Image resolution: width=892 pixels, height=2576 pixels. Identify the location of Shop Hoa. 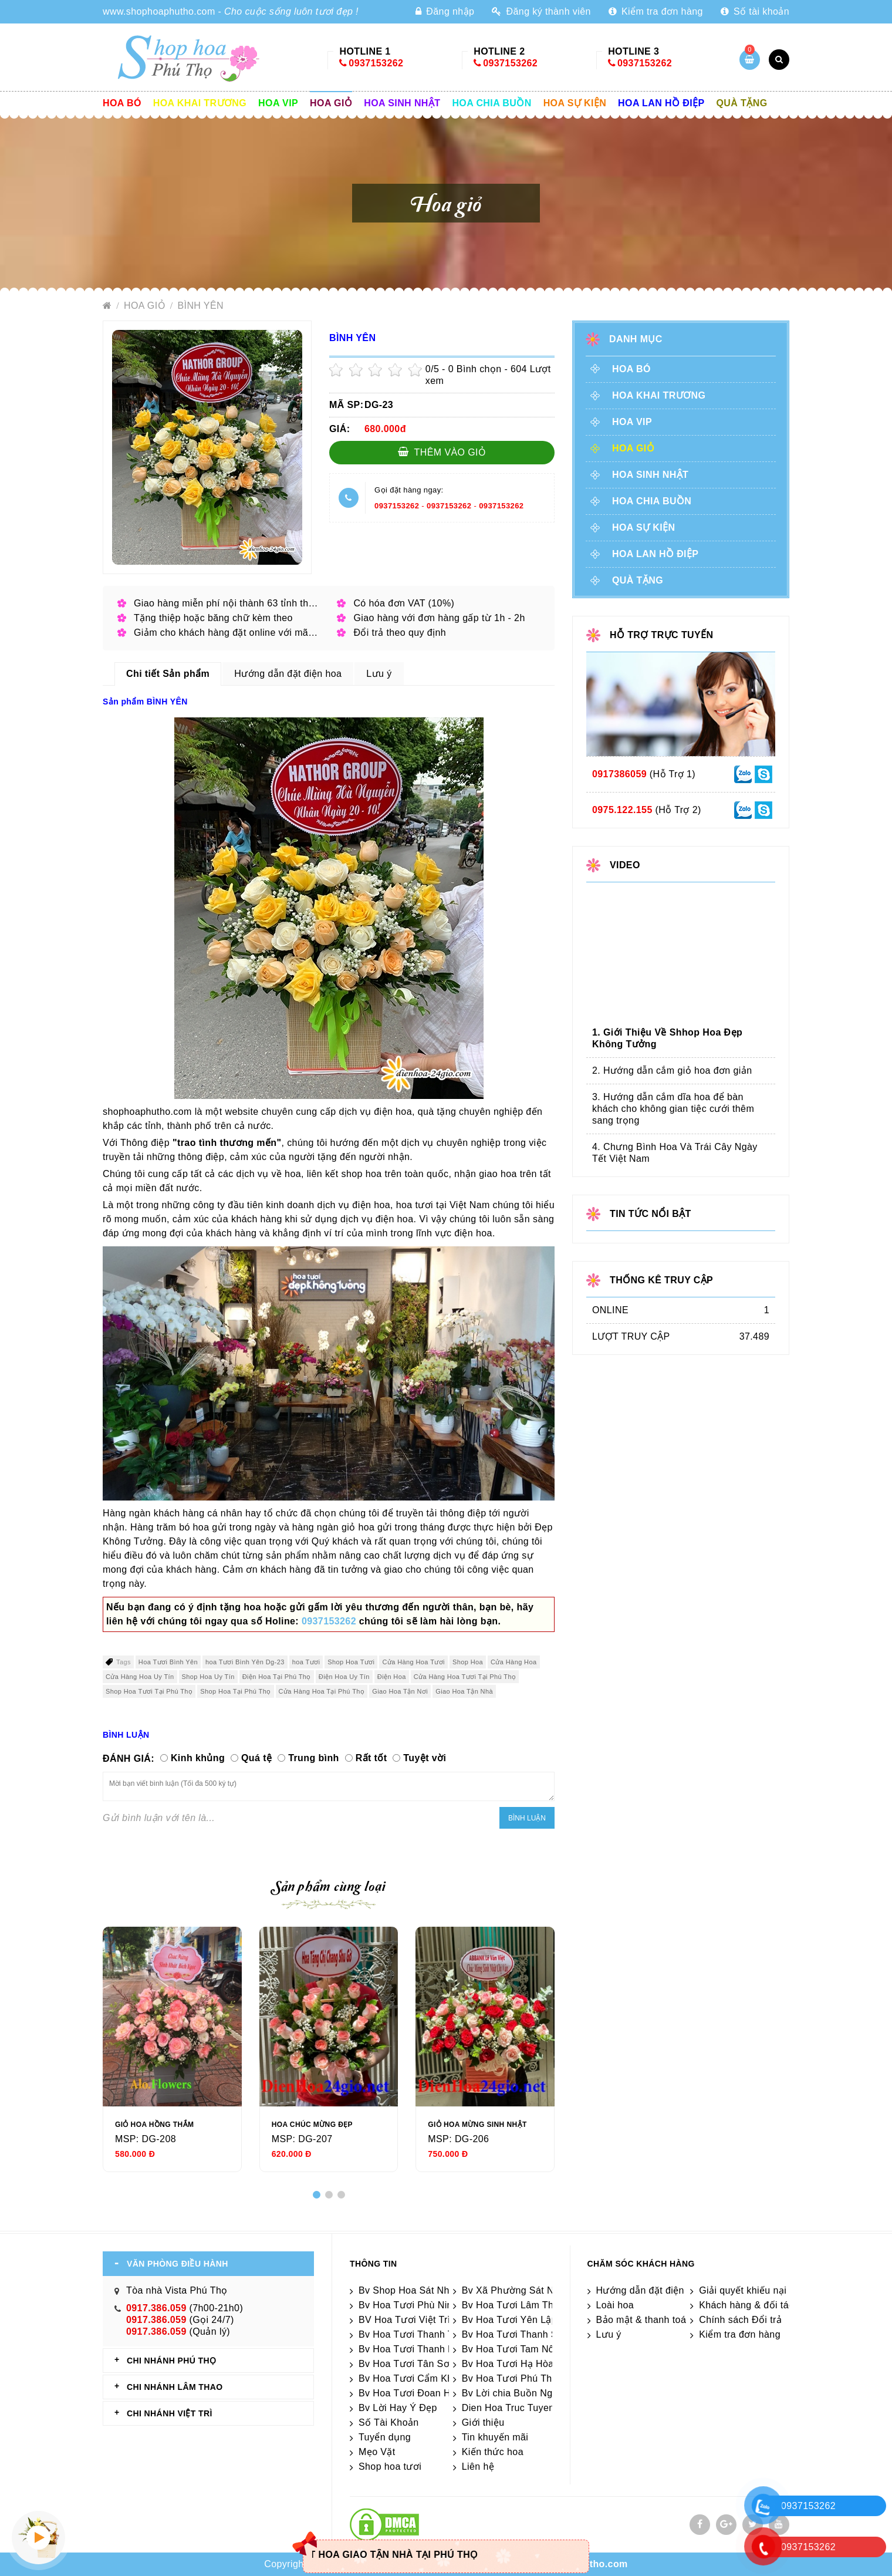
(467, 1661).